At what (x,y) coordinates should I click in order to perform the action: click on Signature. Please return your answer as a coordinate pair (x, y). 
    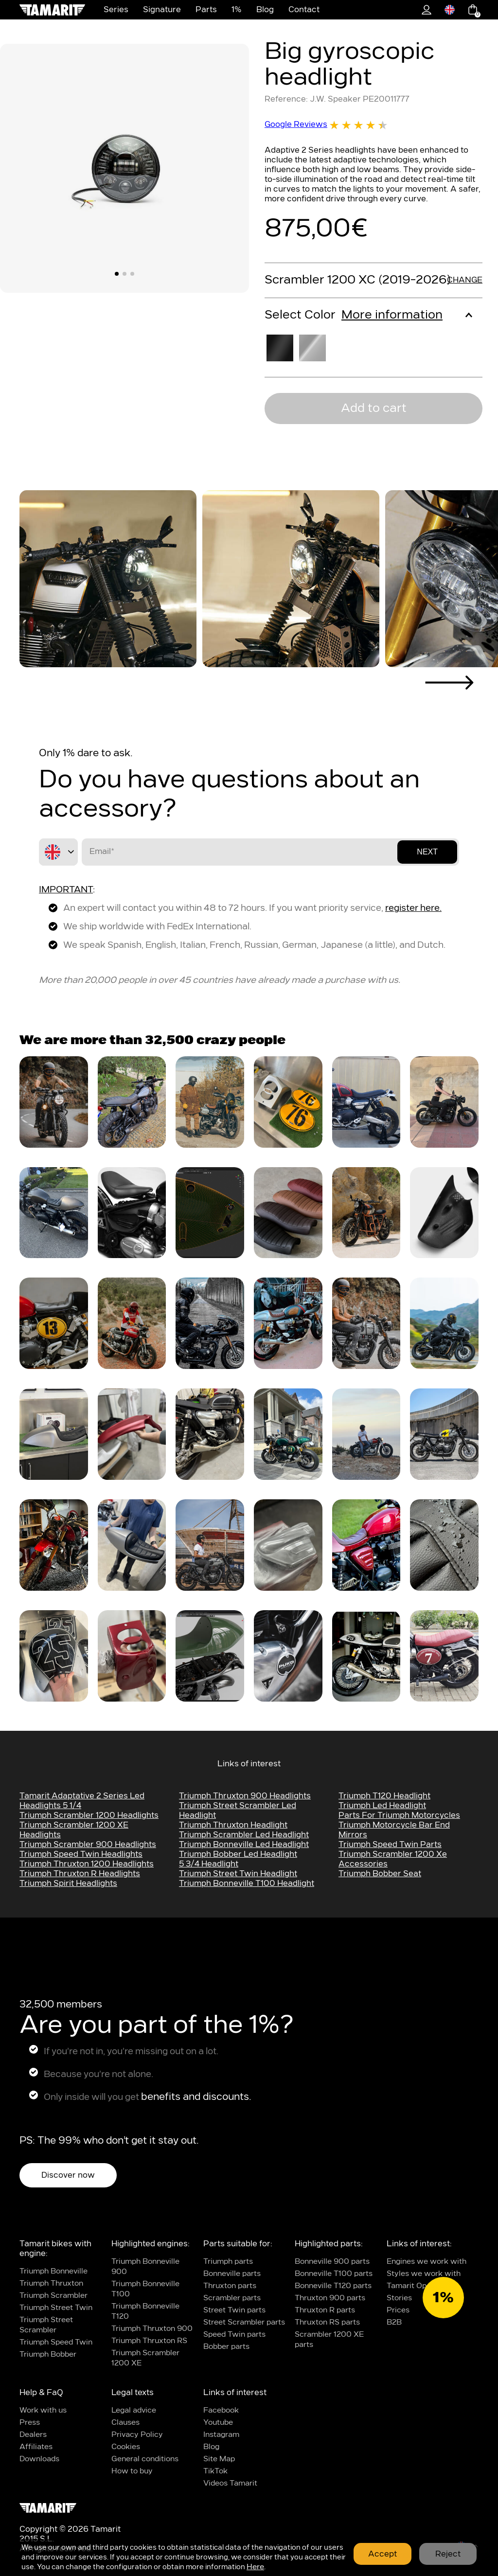
    Looking at the image, I should click on (162, 10).